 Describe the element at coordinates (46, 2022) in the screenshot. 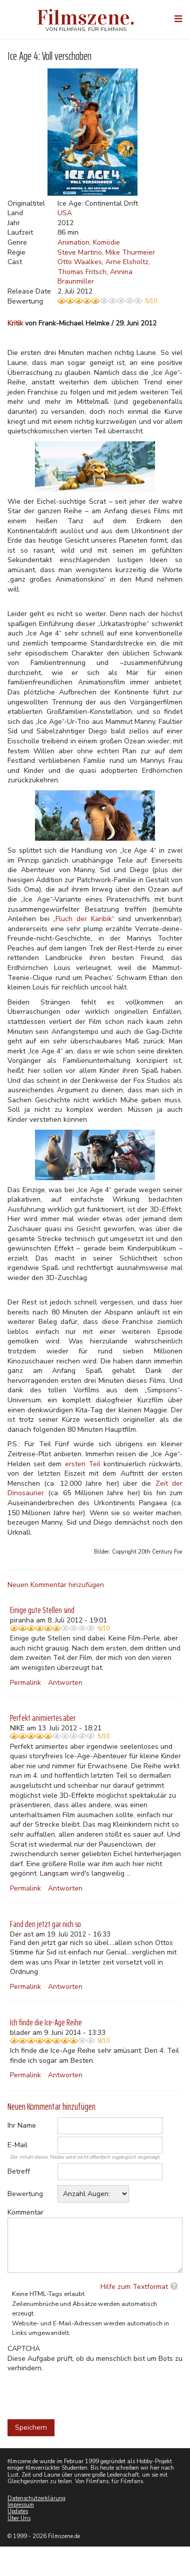

I see `Ich finde die Ice-Age Reihe` at that location.